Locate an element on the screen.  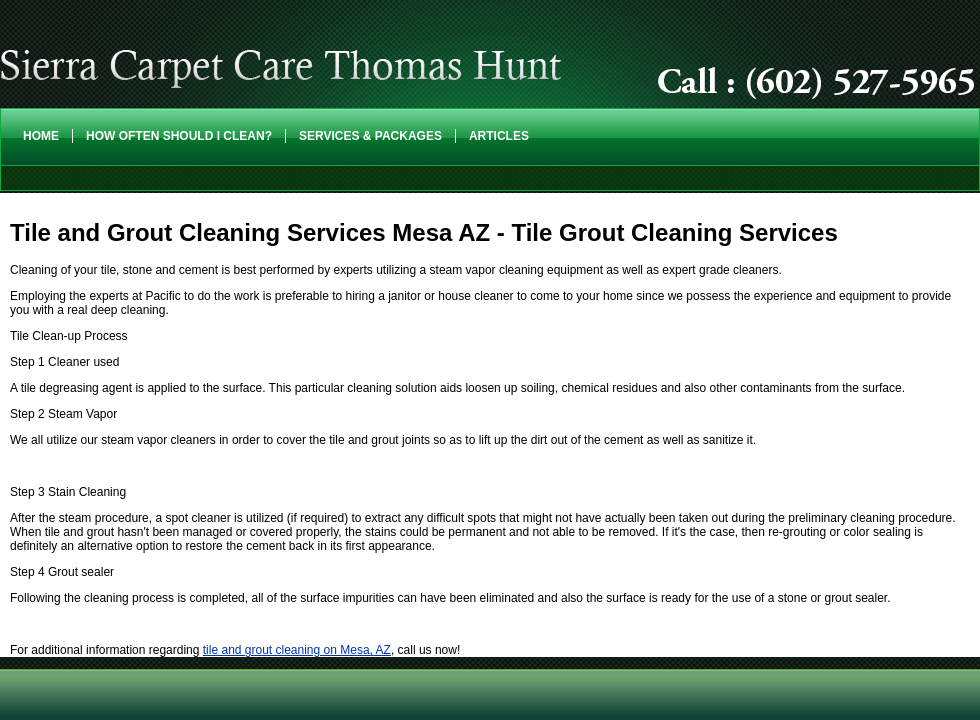
Services & Packages is located at coordinates (370, 136).